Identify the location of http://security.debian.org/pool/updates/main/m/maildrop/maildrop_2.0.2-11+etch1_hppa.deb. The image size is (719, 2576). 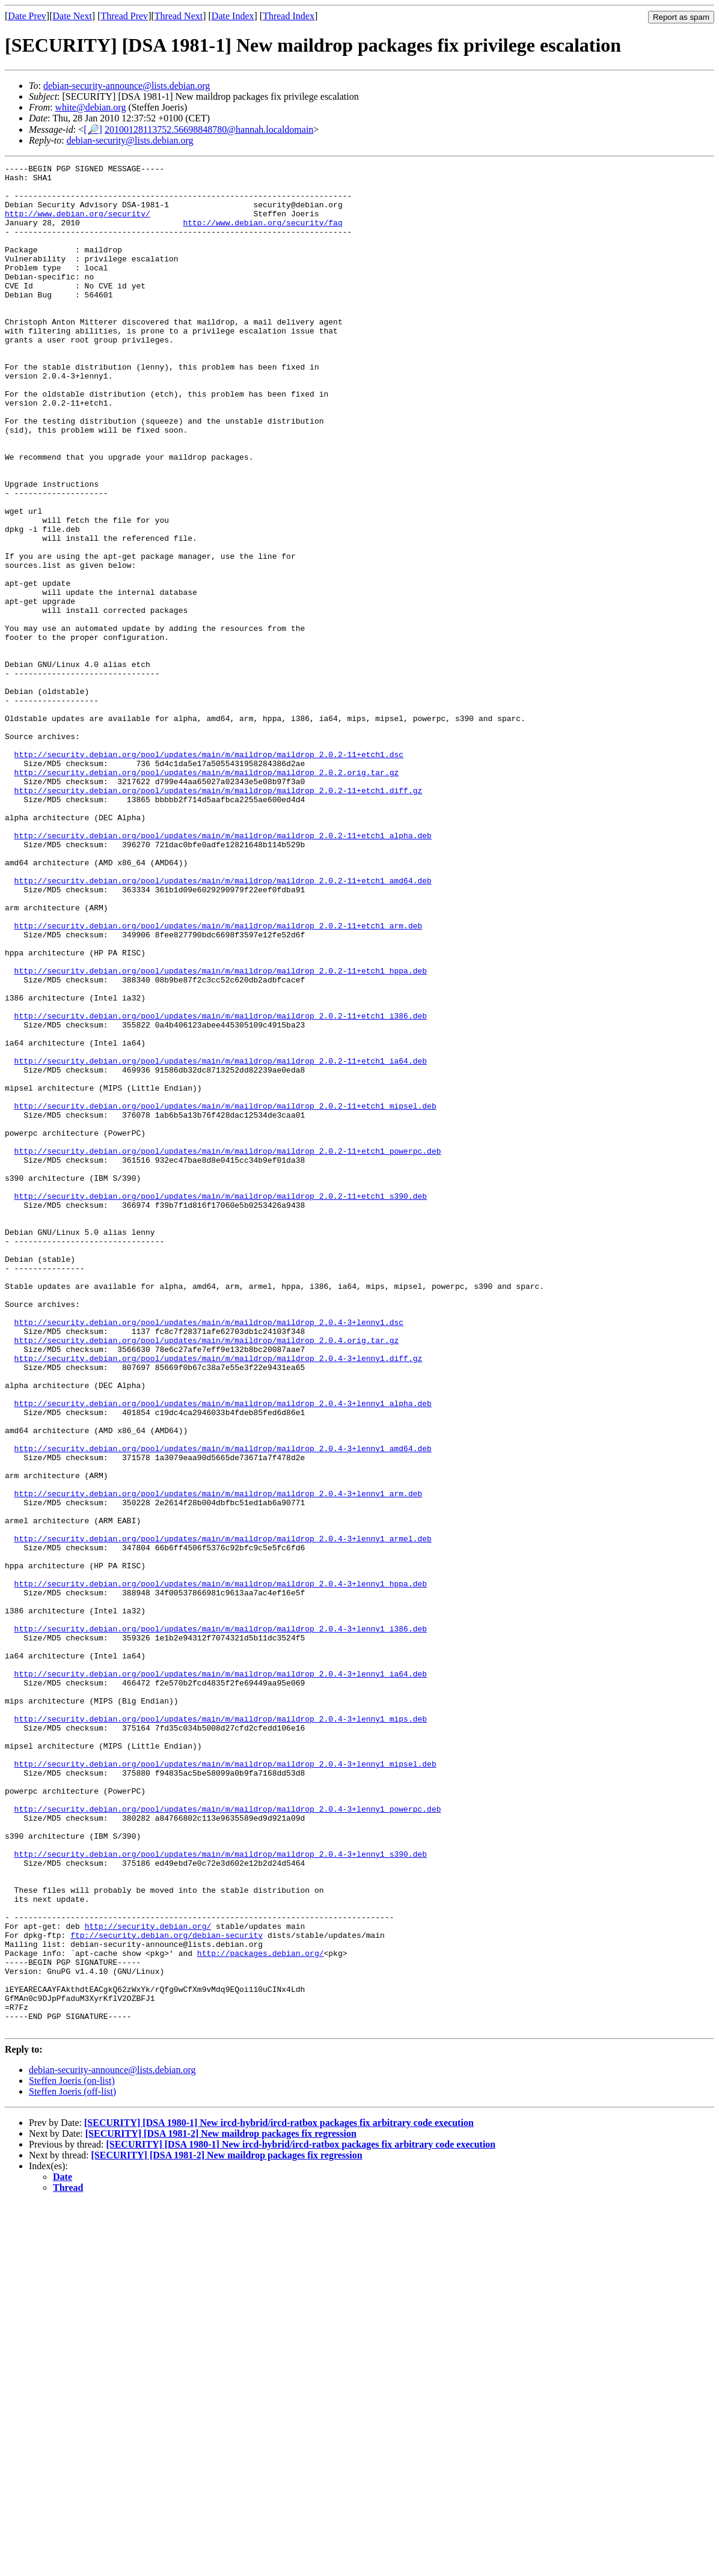
(220, 1132).